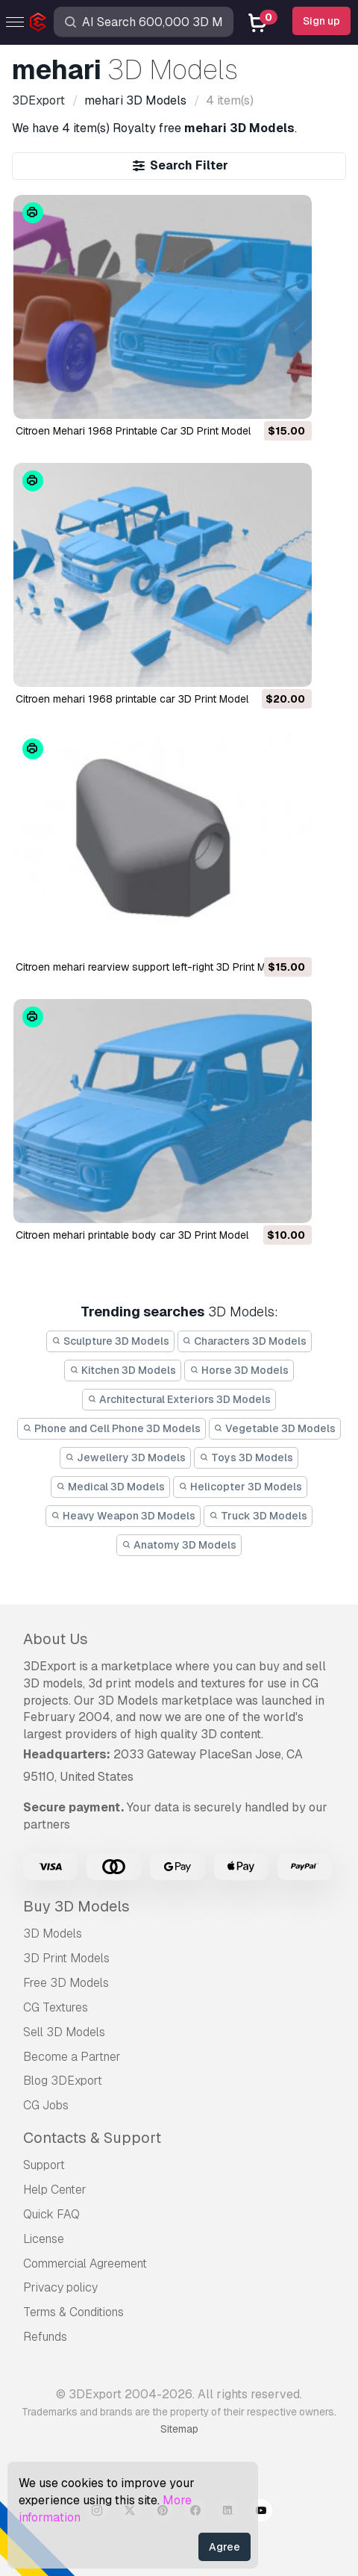  What do you see at coordinates (60, 2287) in the screenshot?
I see `Privacy policy` at bounding box center [60, 2287].